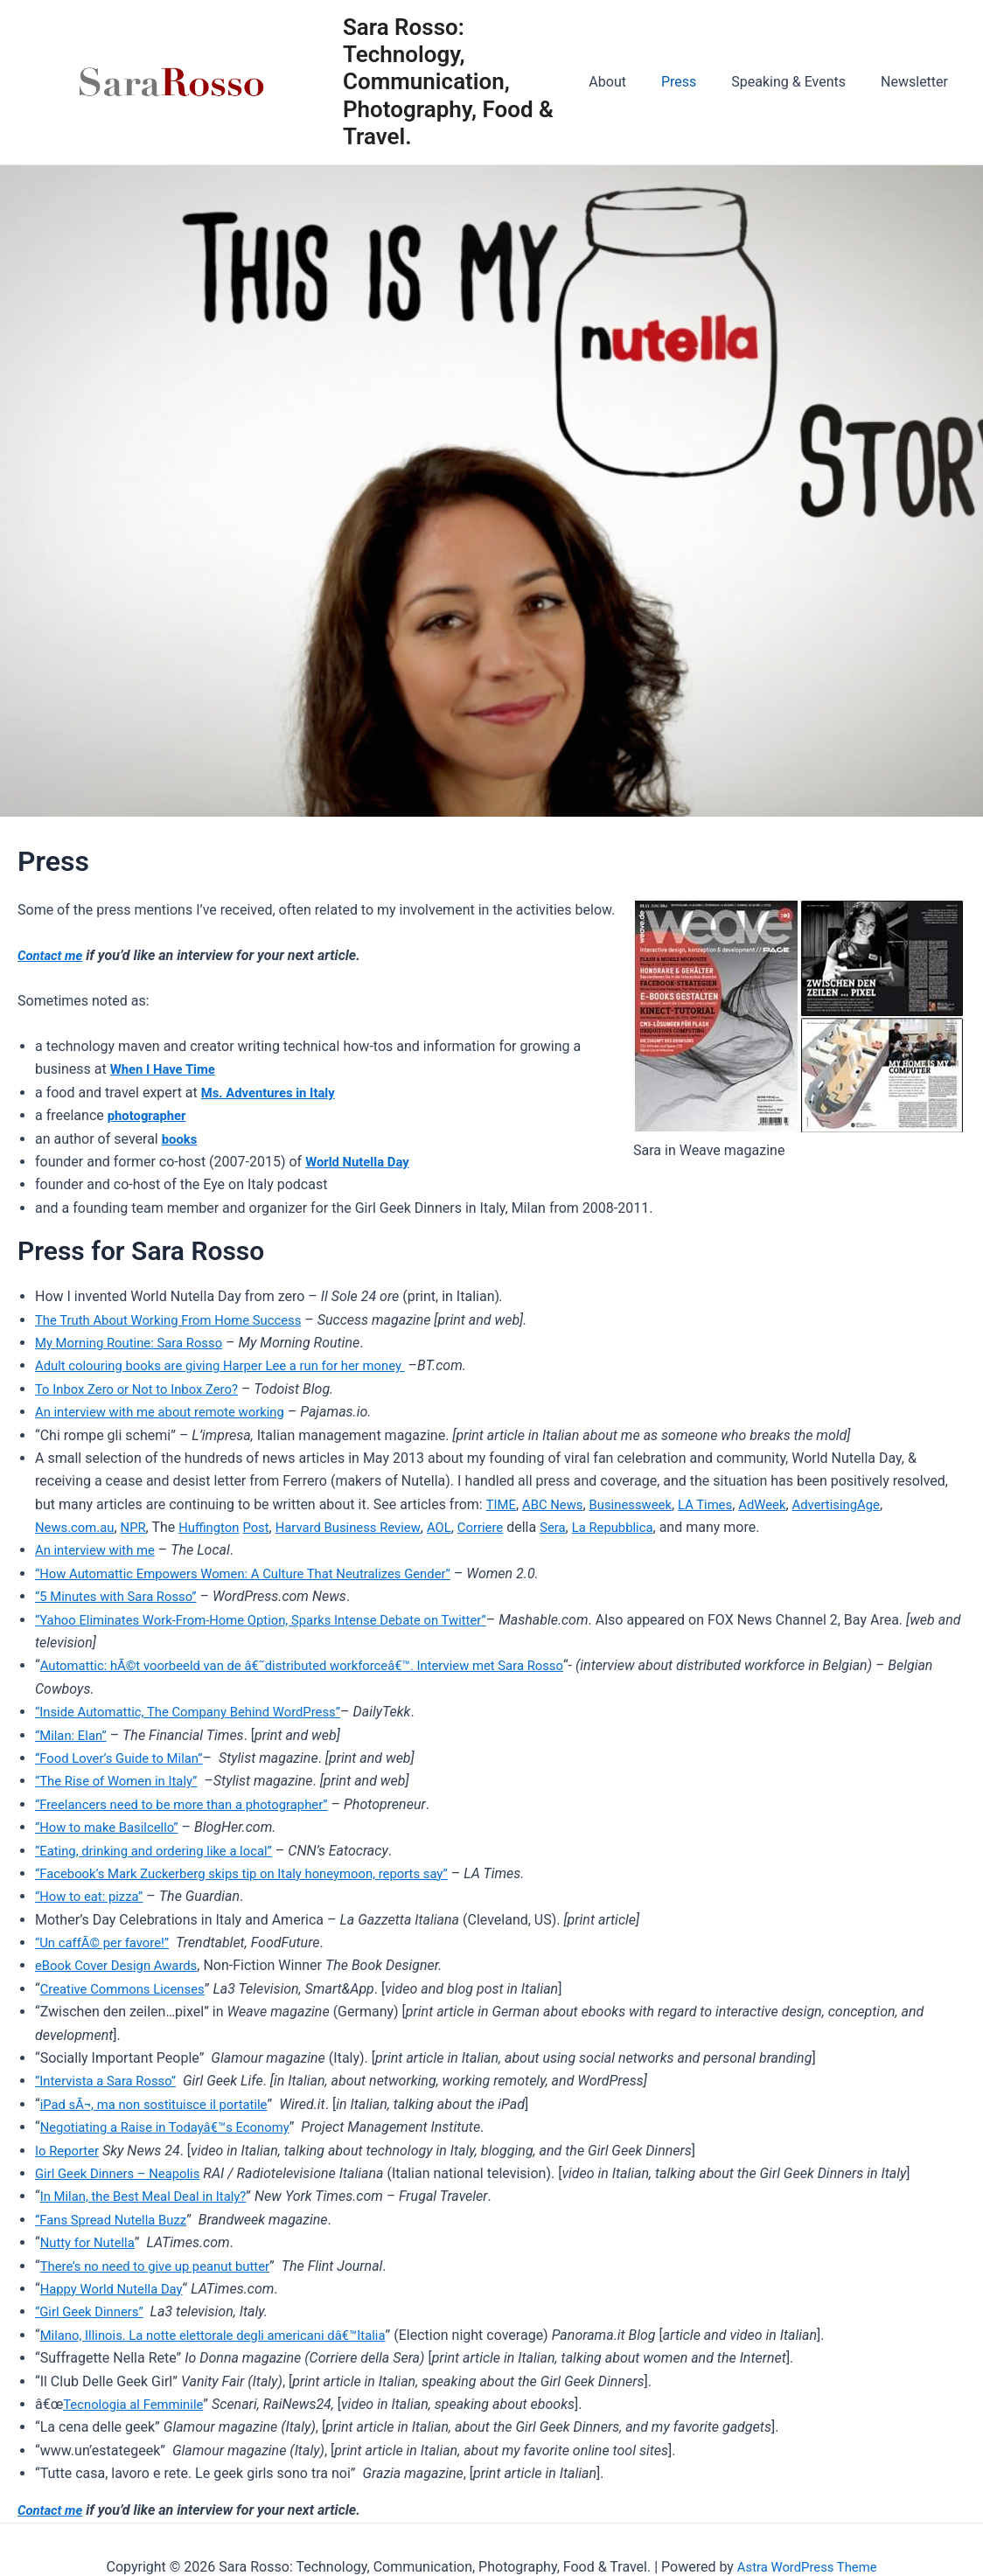  What do you see at coordinates (138, 2404) in the screenshot?
I see `Tecnologia al Femminile` at bounding box center [138, 2404].